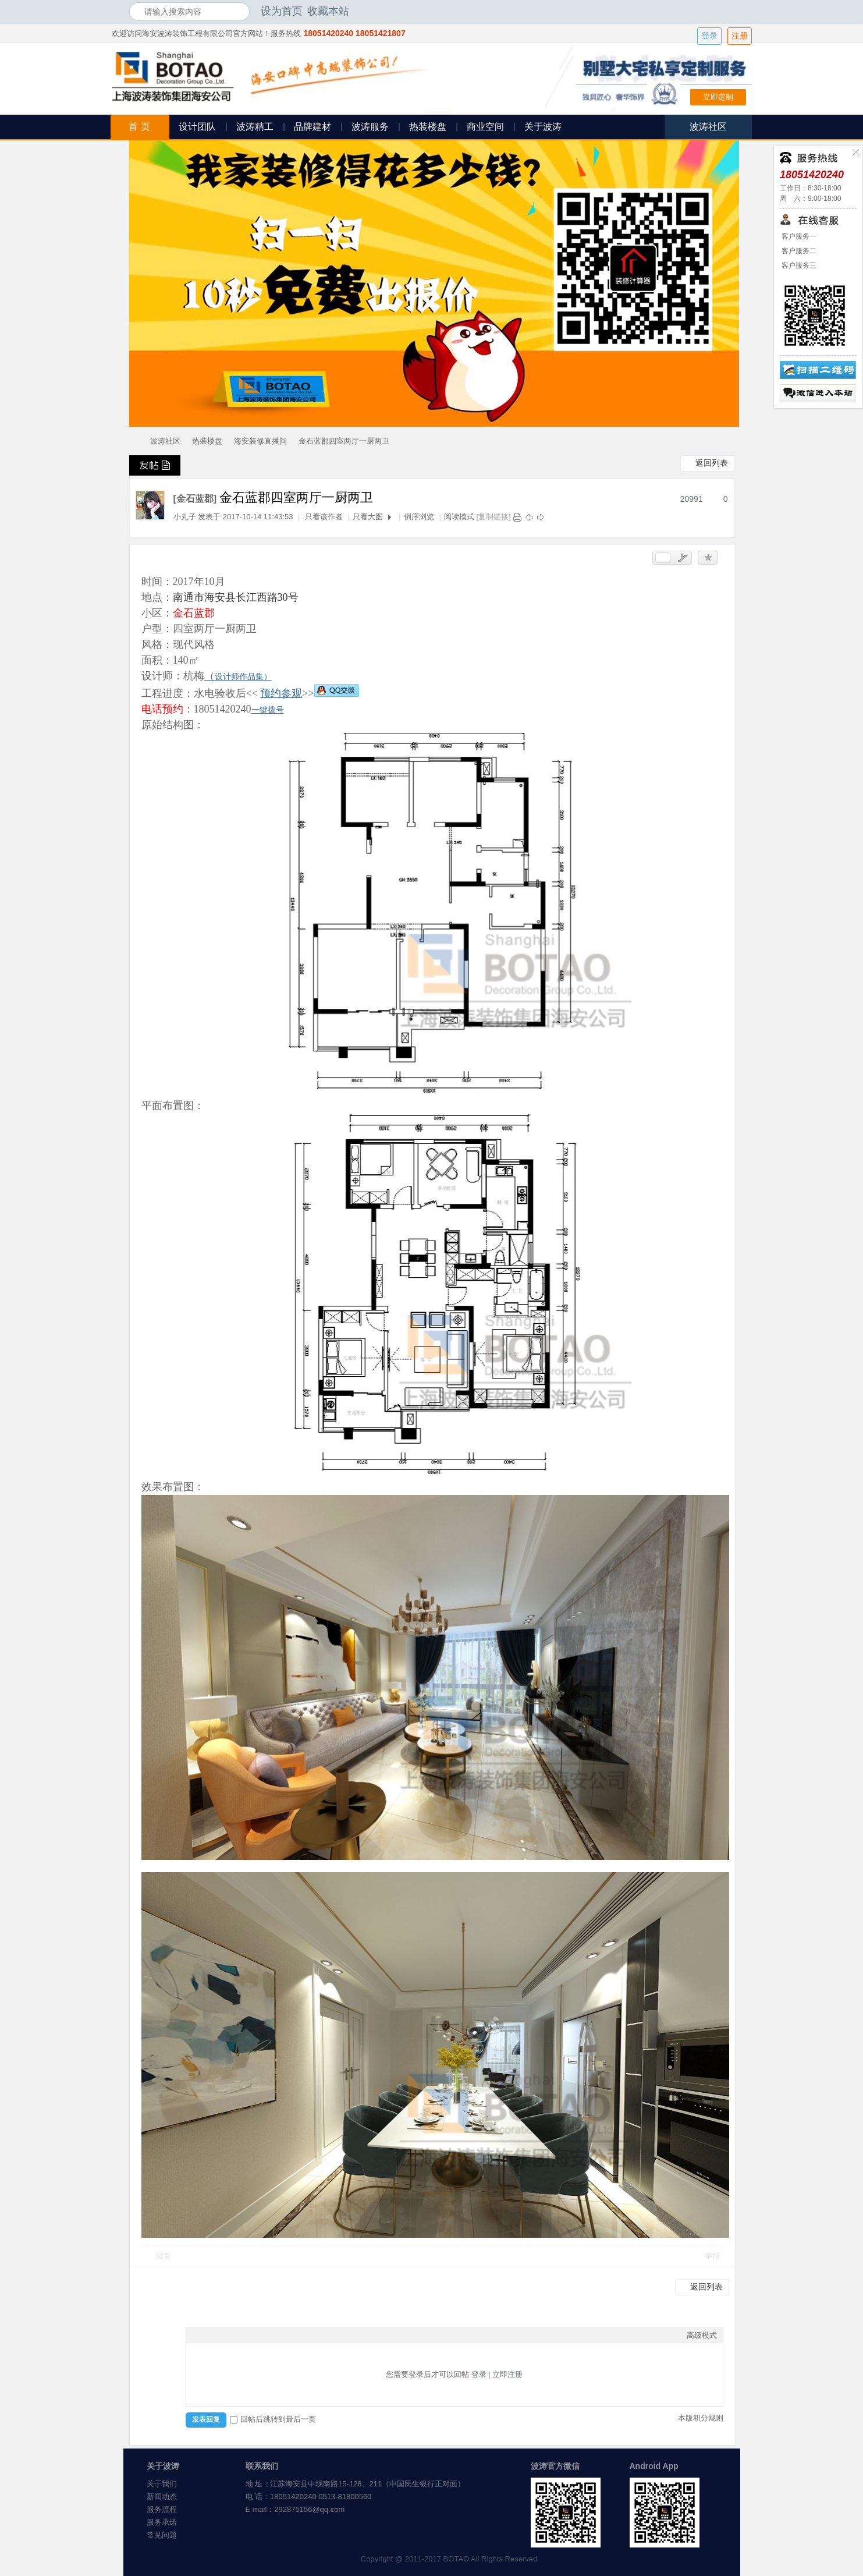 This screenshot has height=2576, width=863. I want to click on 热装楼盘, so click(427, 127).